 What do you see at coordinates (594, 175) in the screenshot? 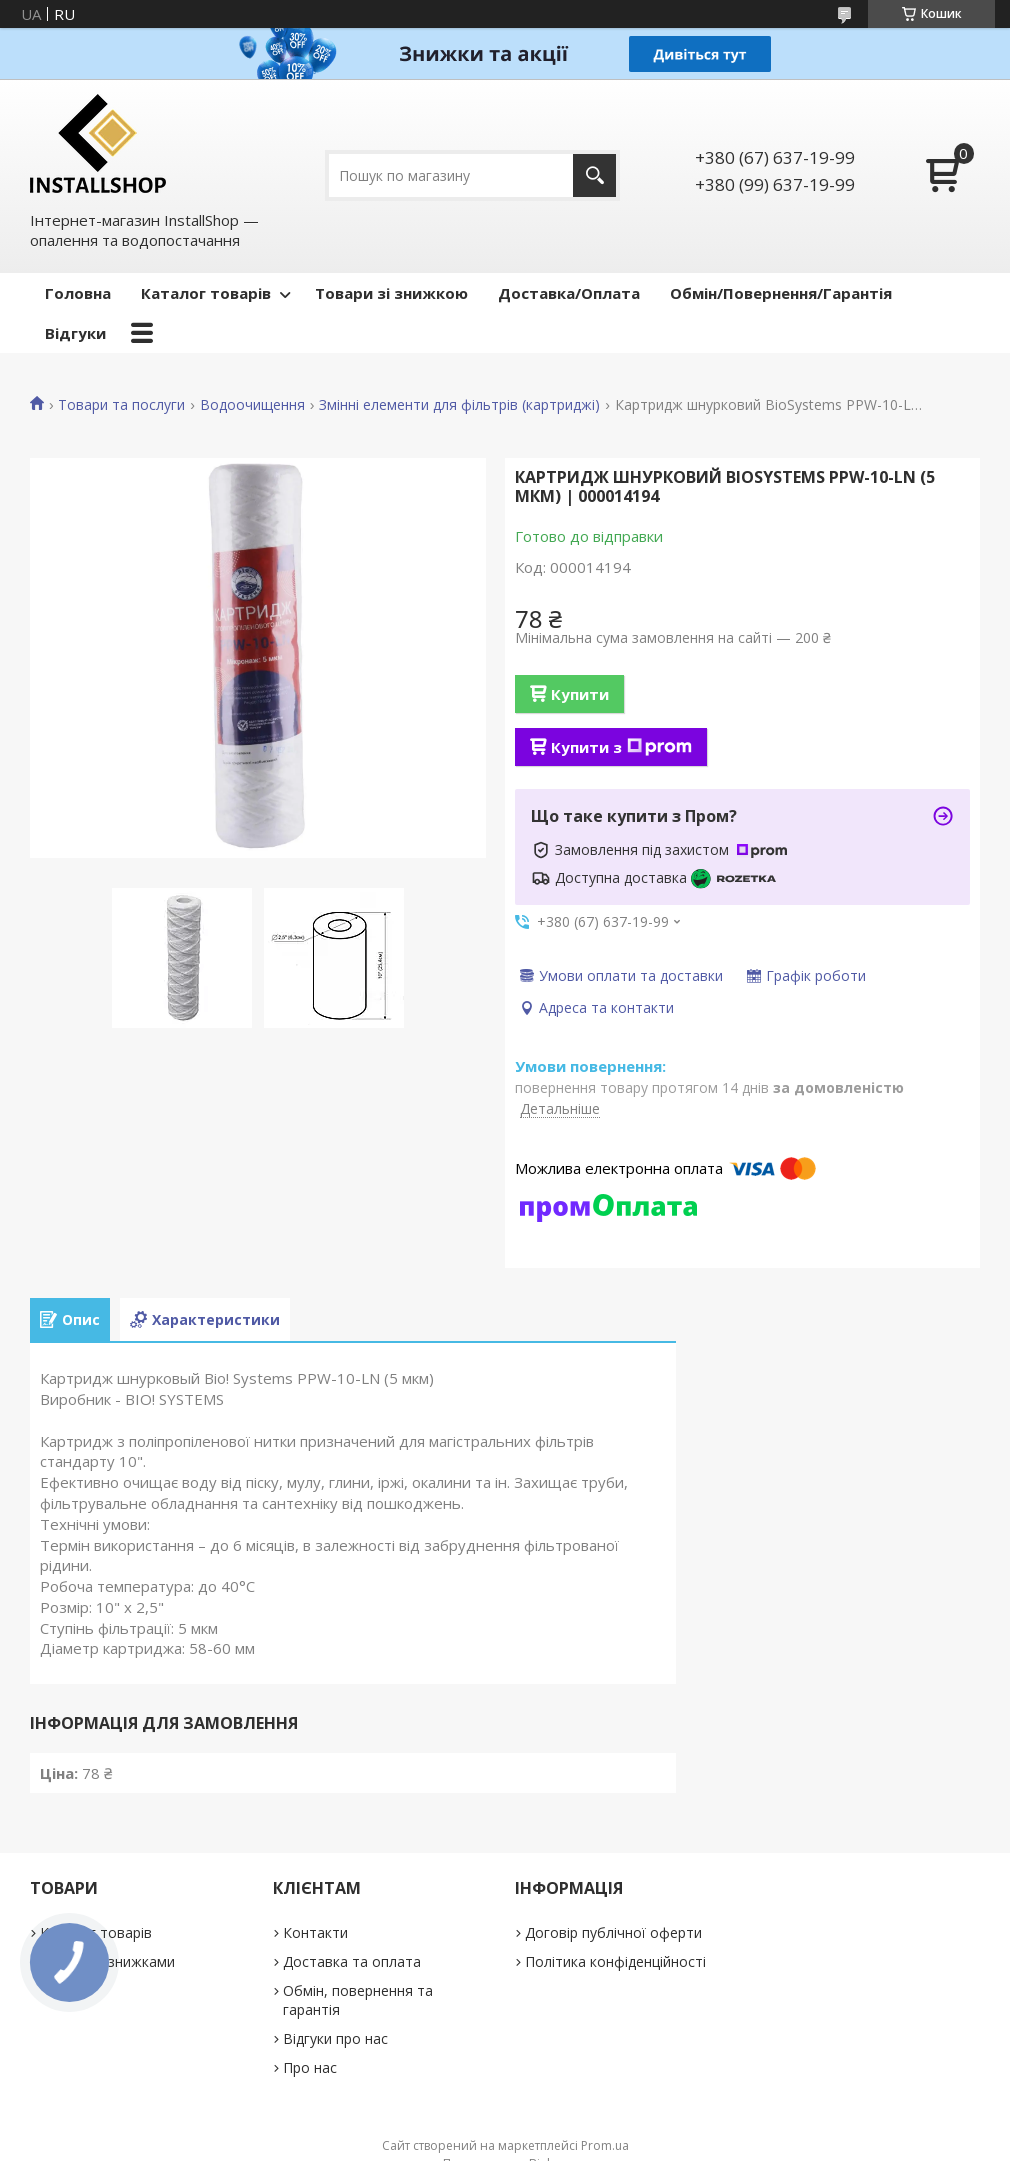
I see `[Шукати]` at bounding box center [594, 175].